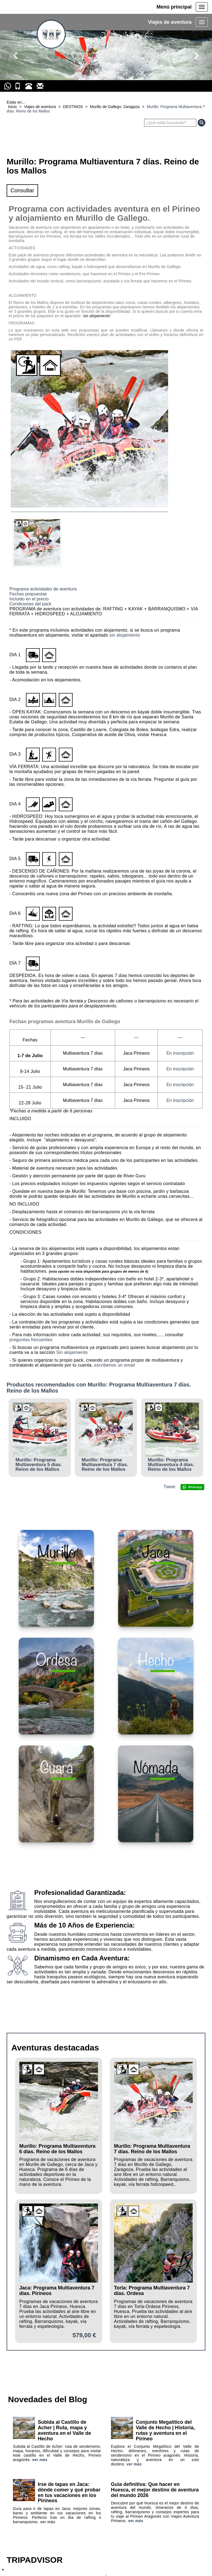  Describe the element at coordinates (30, 604) in the screenshot. I see `Condiciones del pack` at that location.